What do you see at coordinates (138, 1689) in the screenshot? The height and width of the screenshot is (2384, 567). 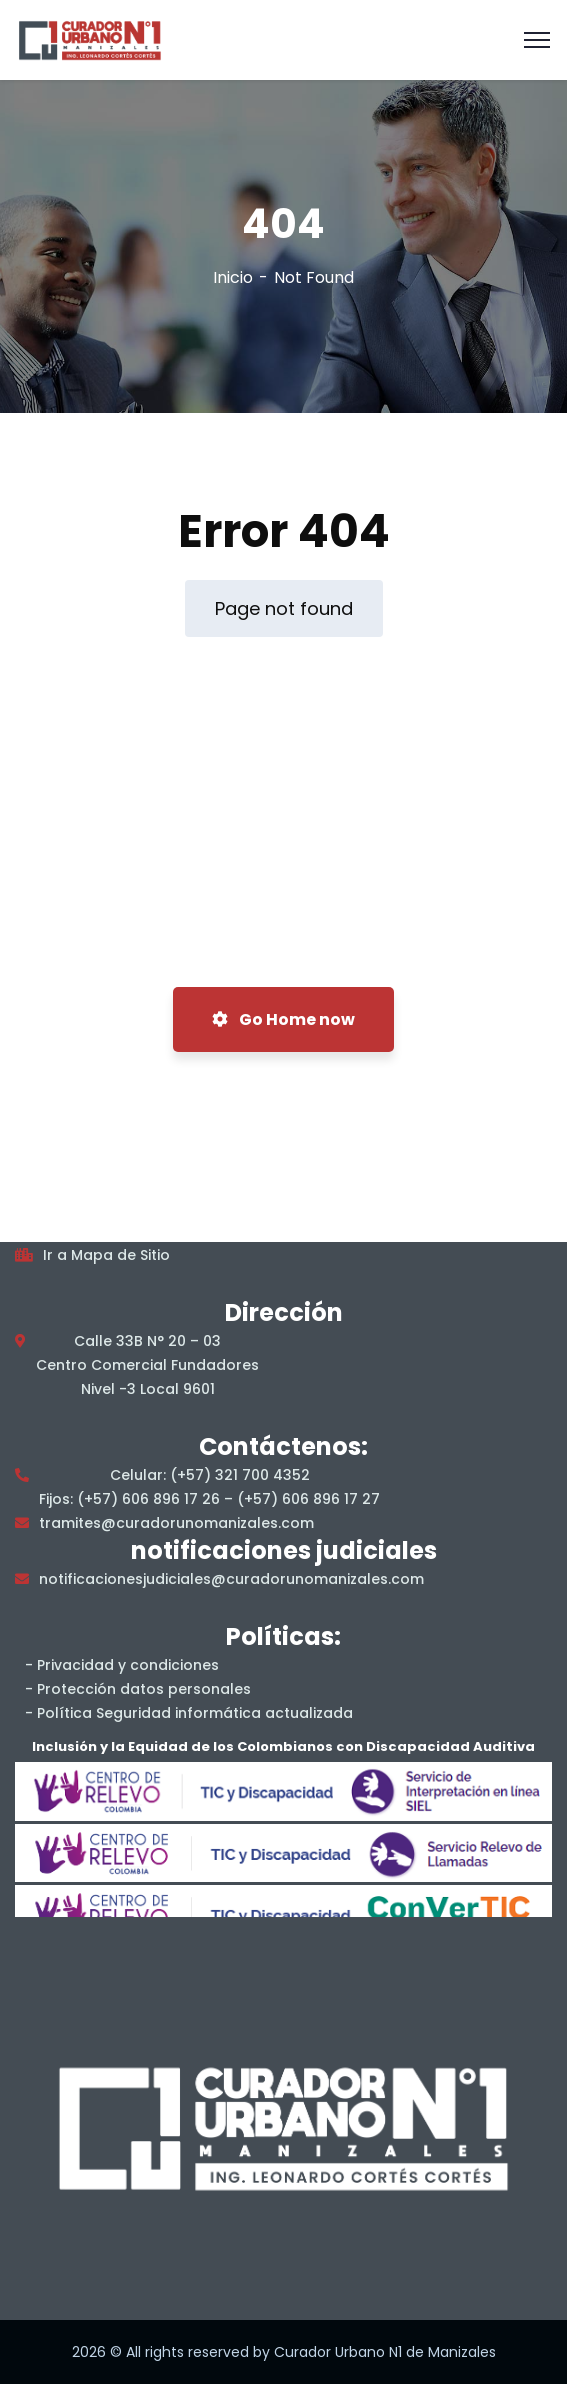 I see `- Protección datos personales` at bounding box center [138, 1689].